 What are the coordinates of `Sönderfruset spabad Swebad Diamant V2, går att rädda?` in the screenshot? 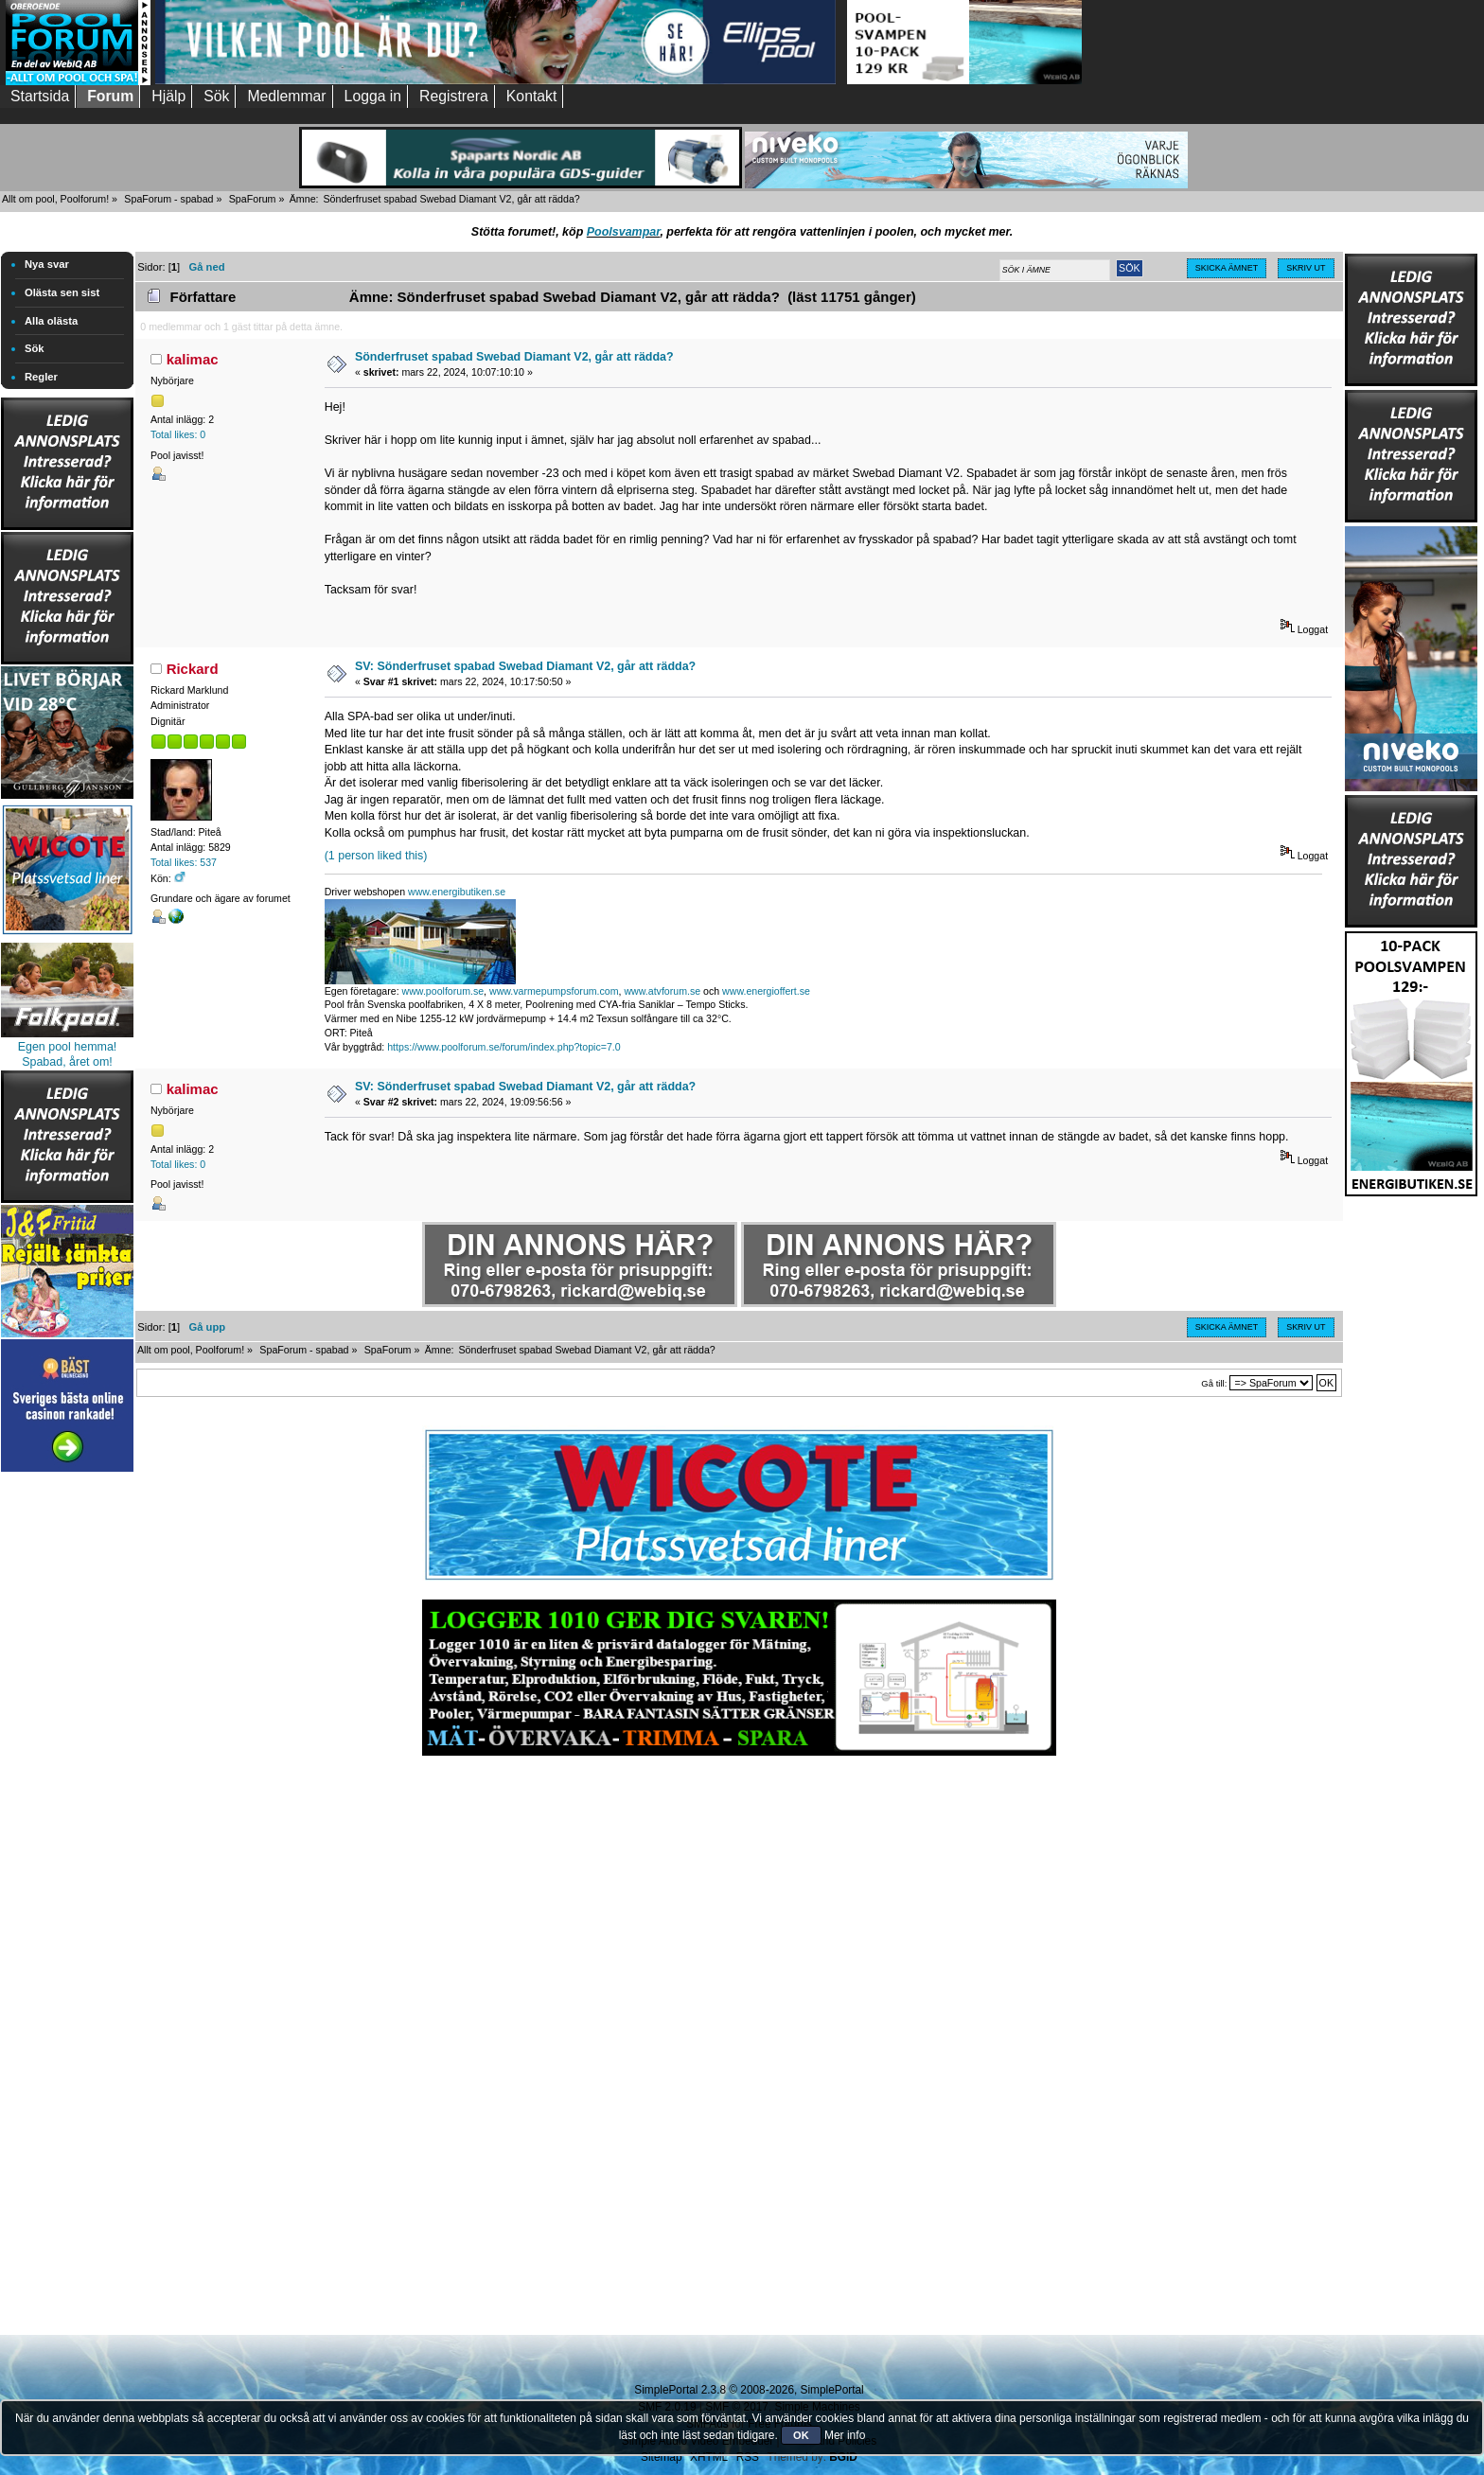 It's located at (514, 356).